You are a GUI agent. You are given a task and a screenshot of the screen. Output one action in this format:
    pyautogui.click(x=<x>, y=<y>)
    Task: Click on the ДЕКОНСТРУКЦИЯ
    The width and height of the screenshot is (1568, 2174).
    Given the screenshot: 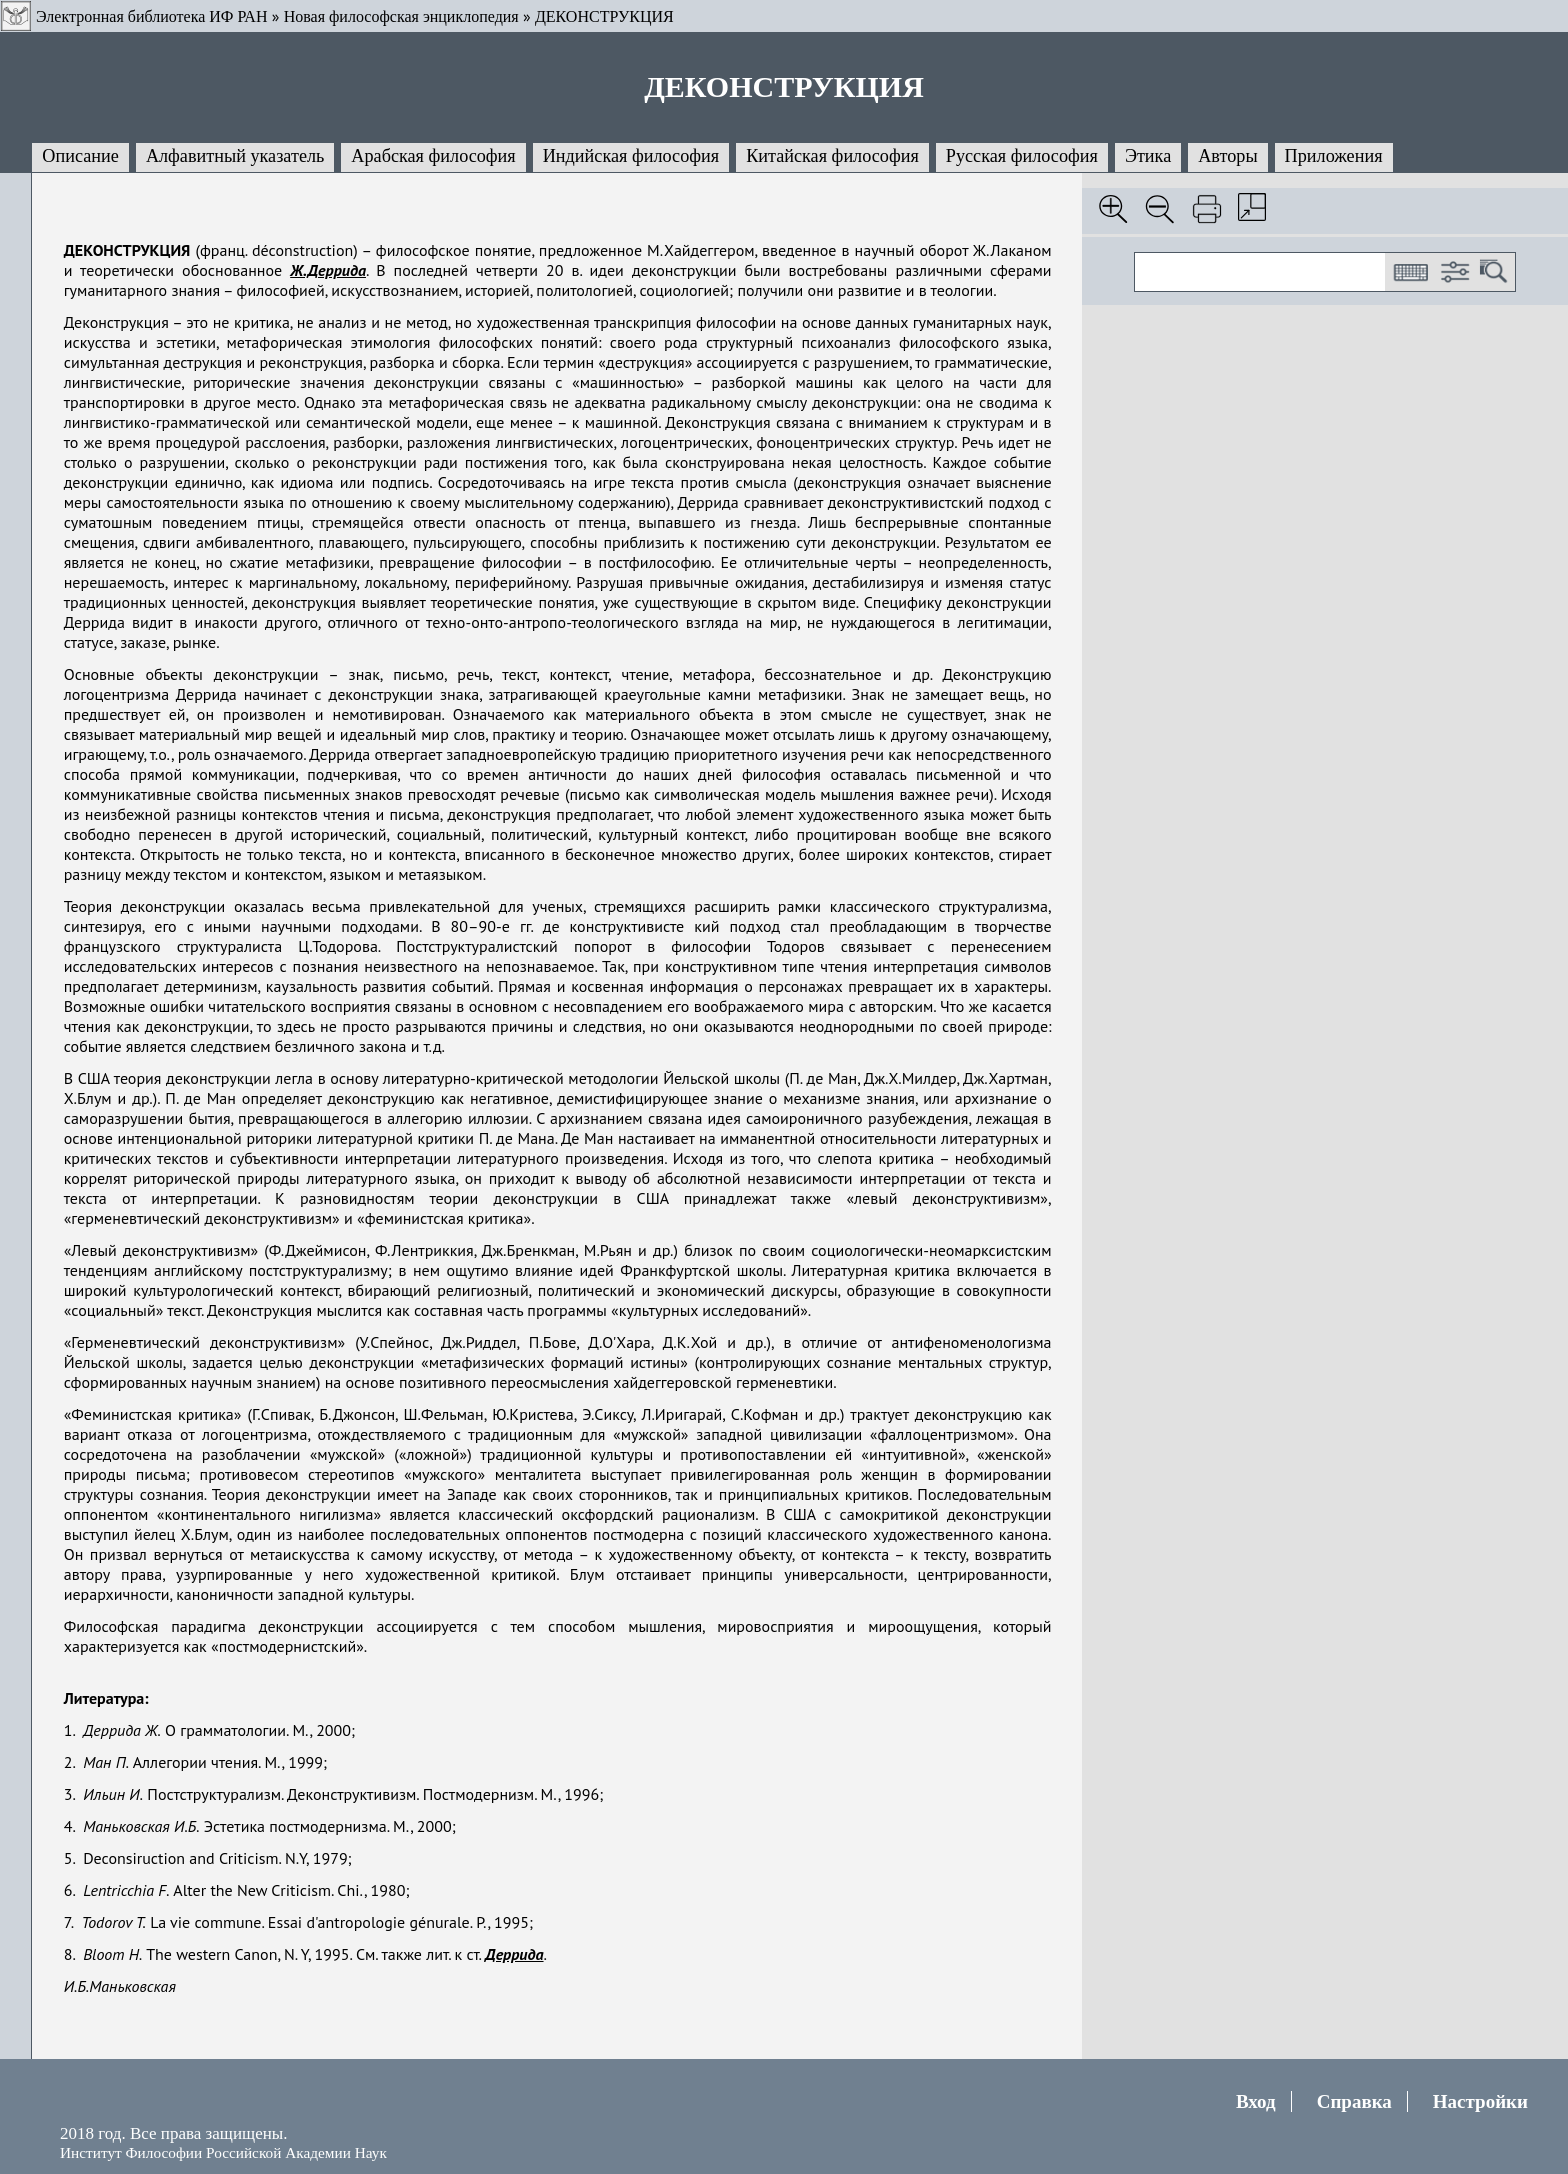 What is the action you would take?
    pyautogui.click(x=604, y=16)
    